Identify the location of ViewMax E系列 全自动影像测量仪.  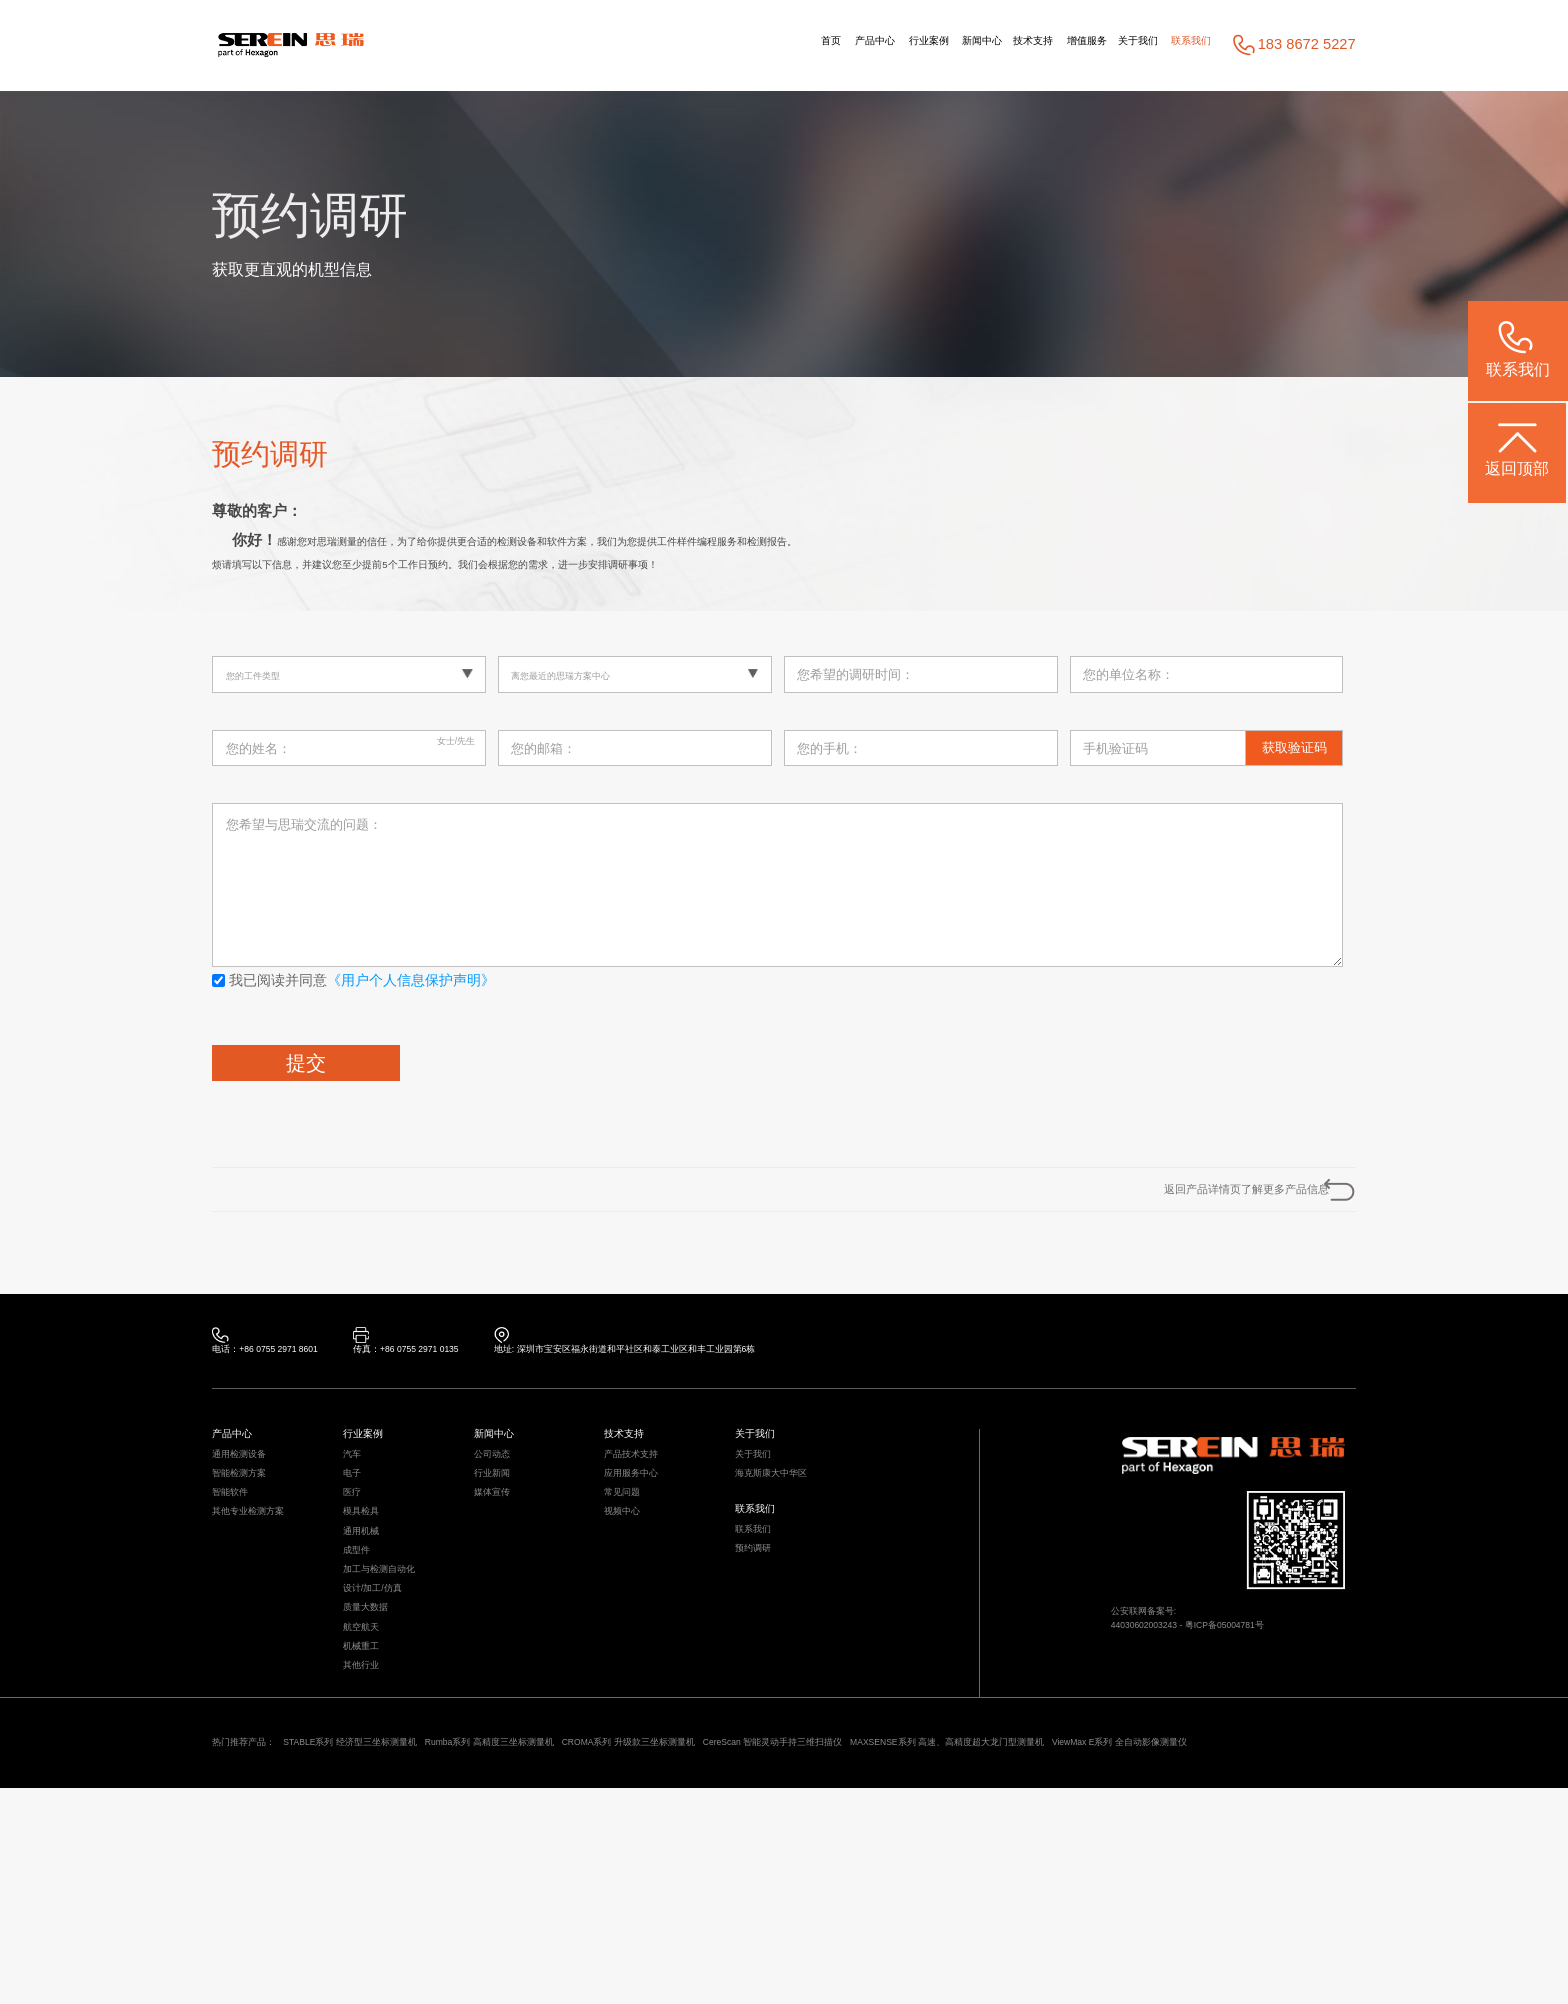
(402, 1953).